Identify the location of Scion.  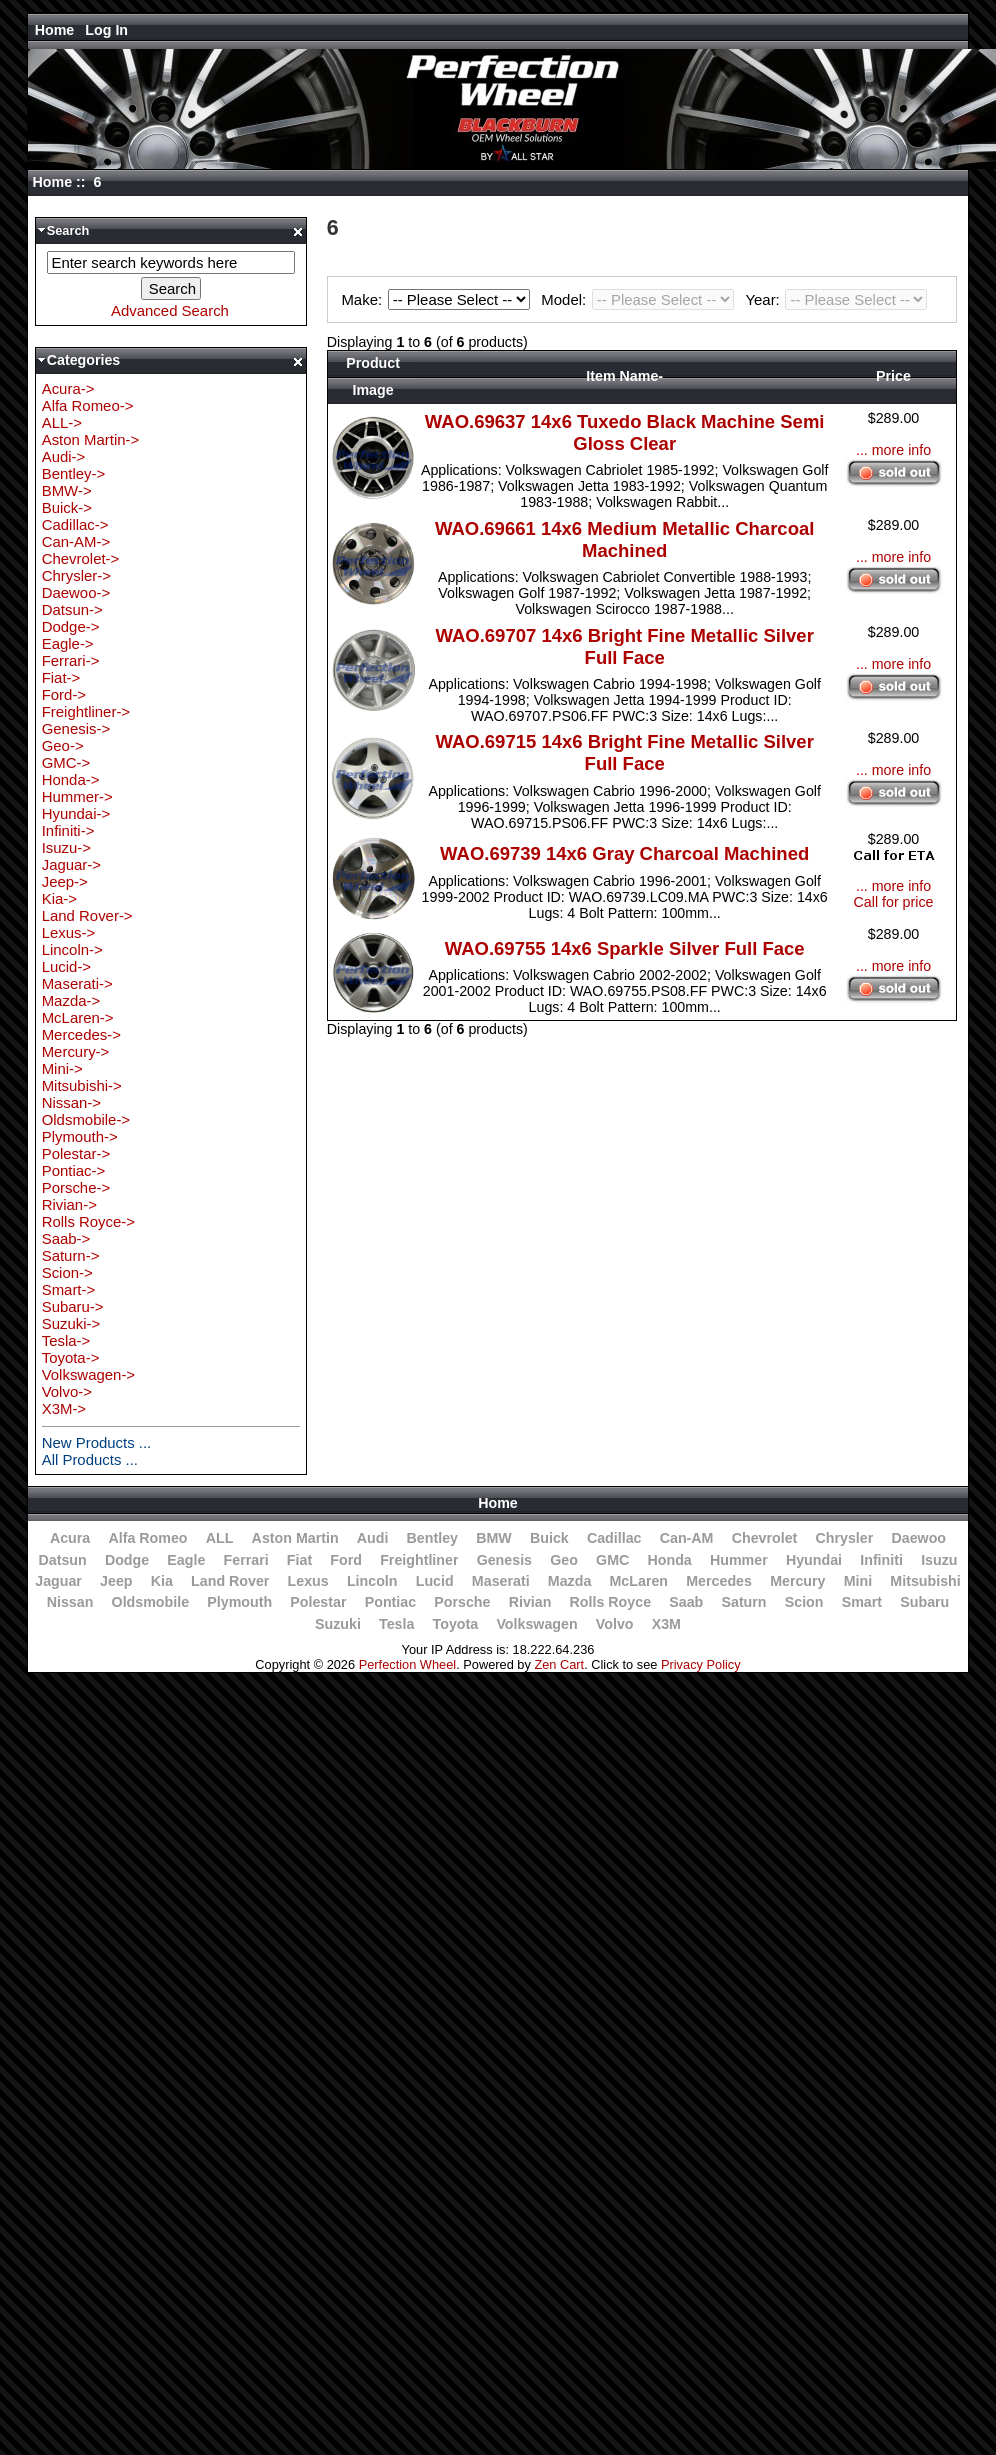
(804, 1602).